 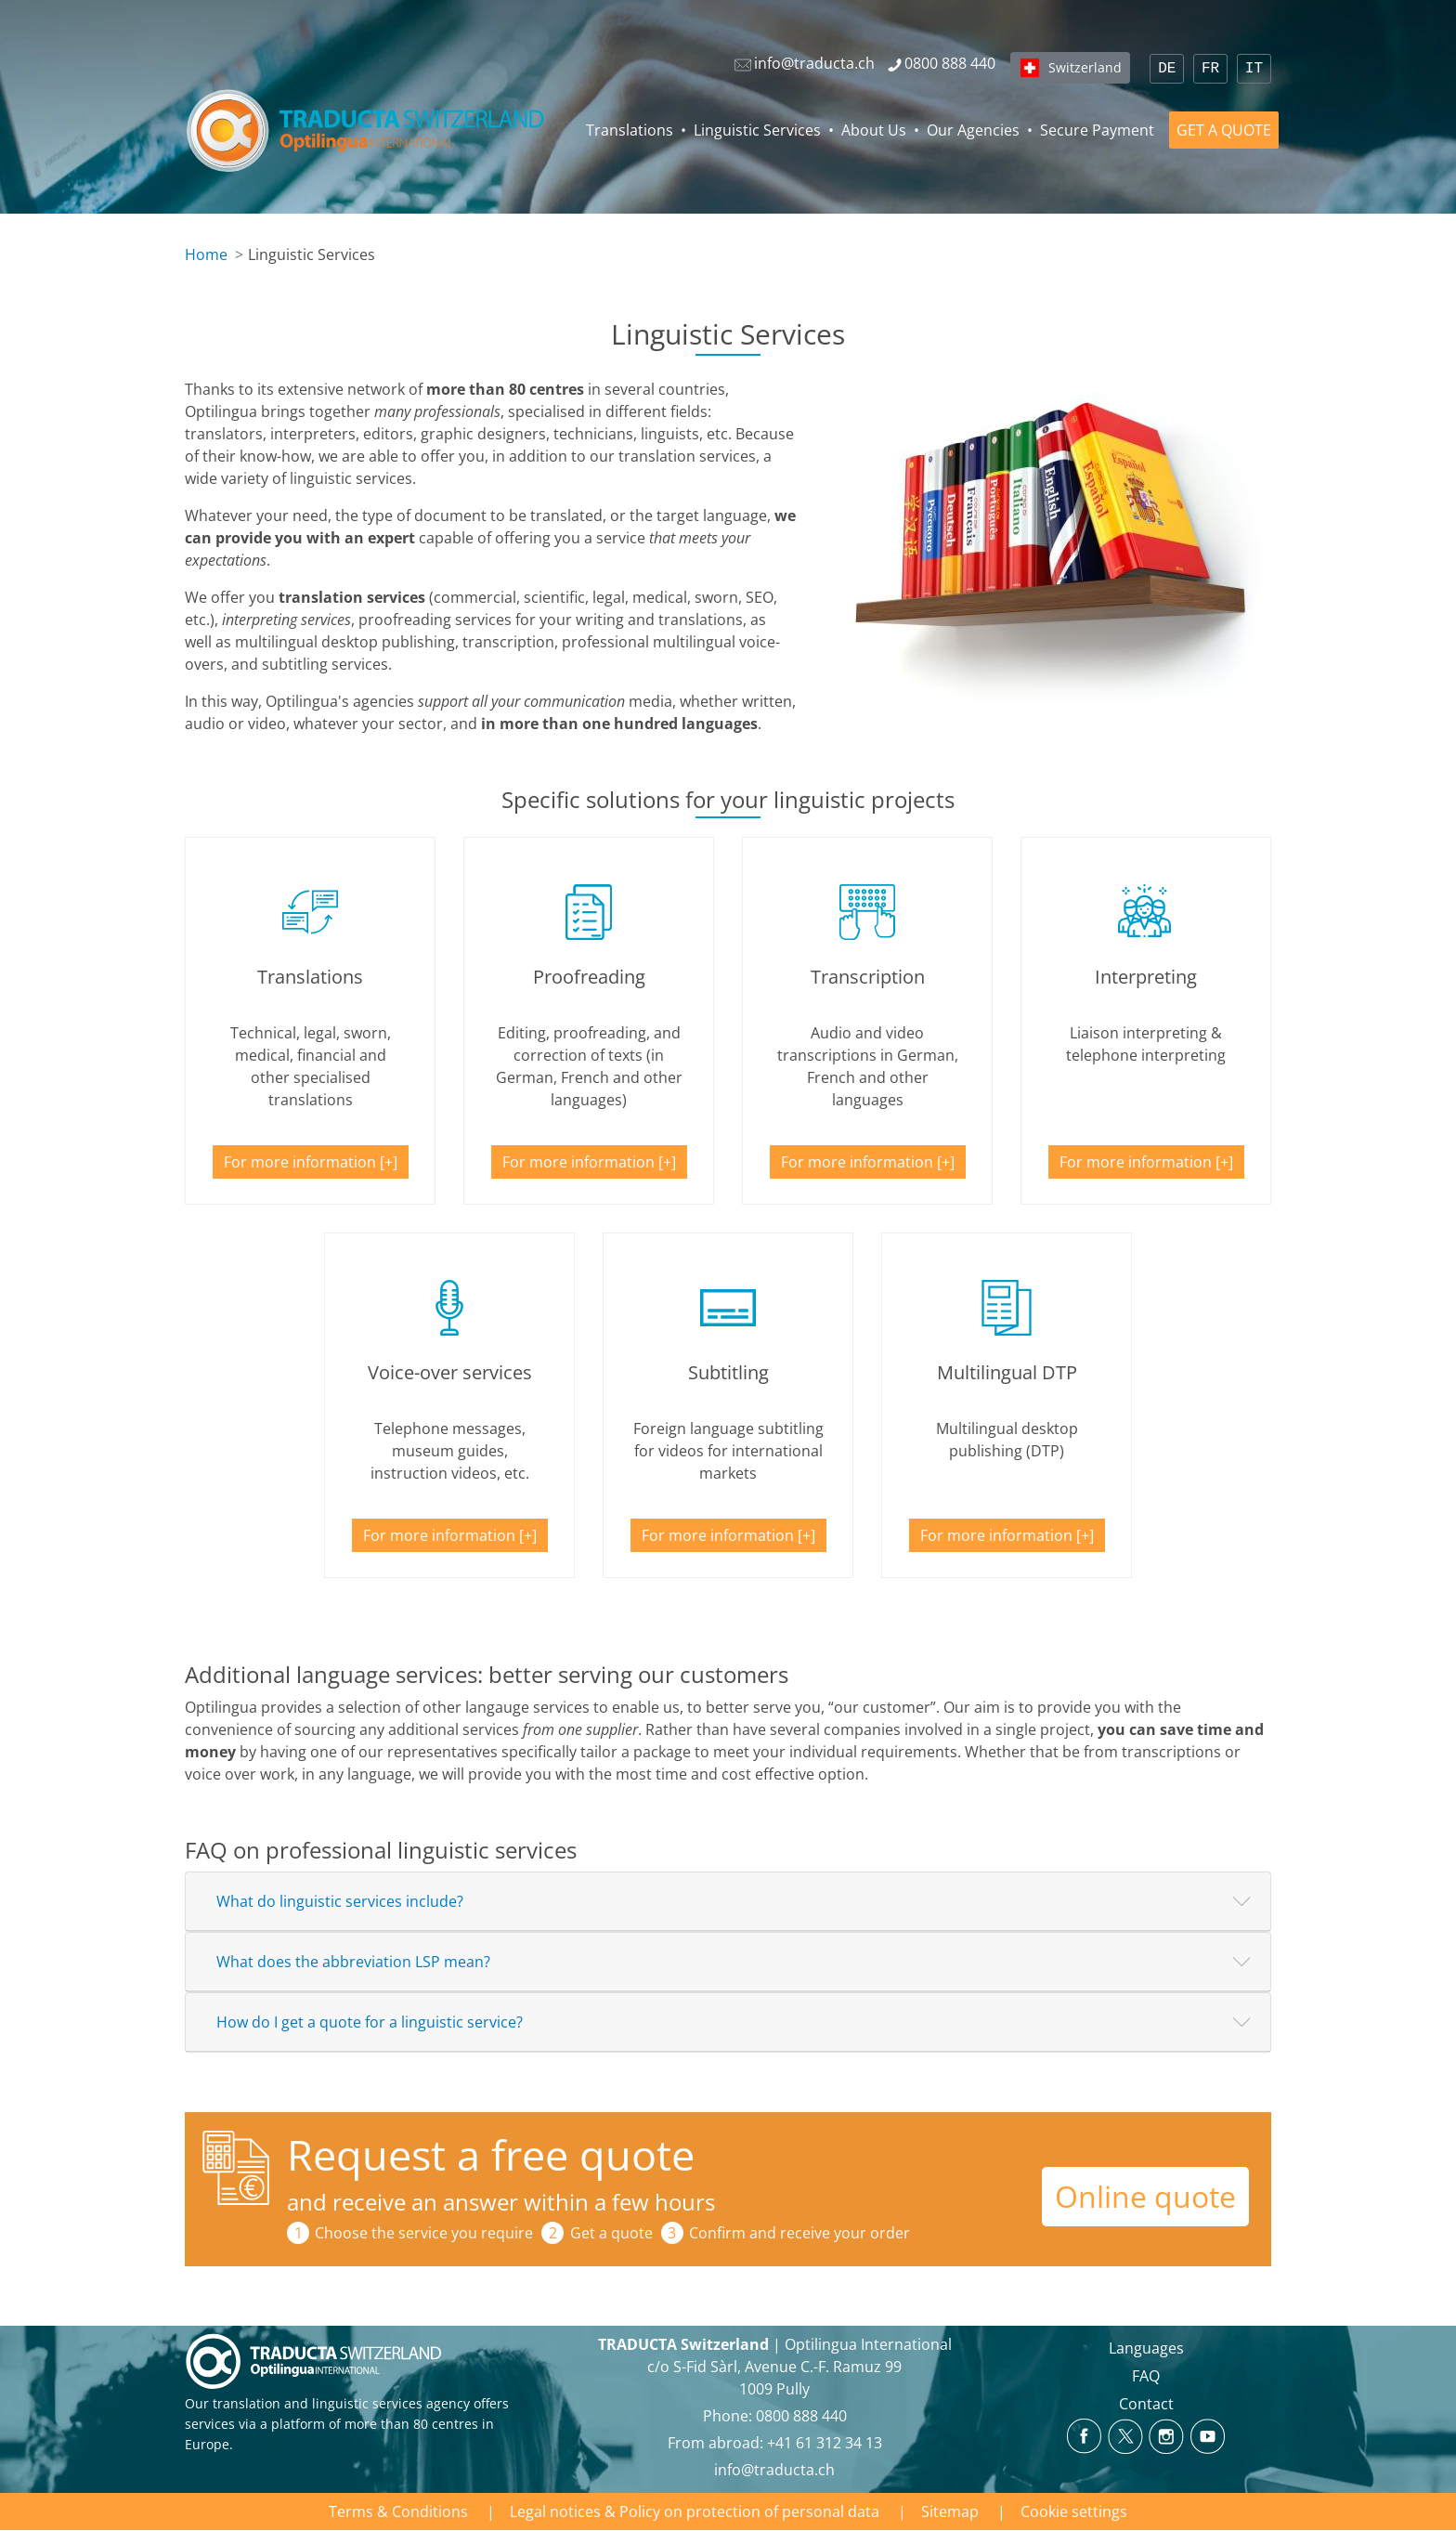 What do you see at coordinates (774, 2469) in the screenshot?
I see `info@traducta.ch` at bounding box center [774, 2469].